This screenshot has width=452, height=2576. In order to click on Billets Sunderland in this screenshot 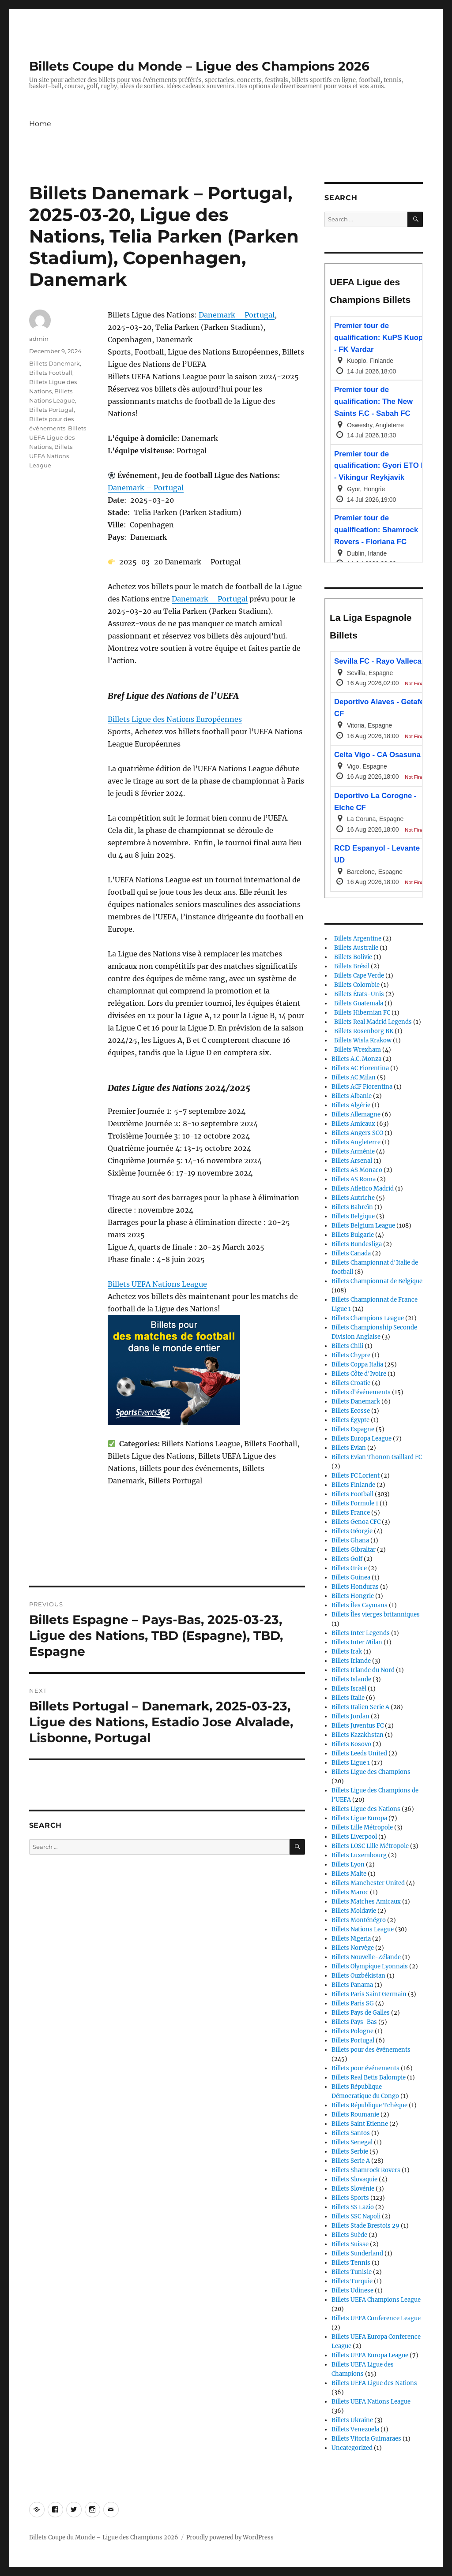, I will do `click(357, 2253)`.